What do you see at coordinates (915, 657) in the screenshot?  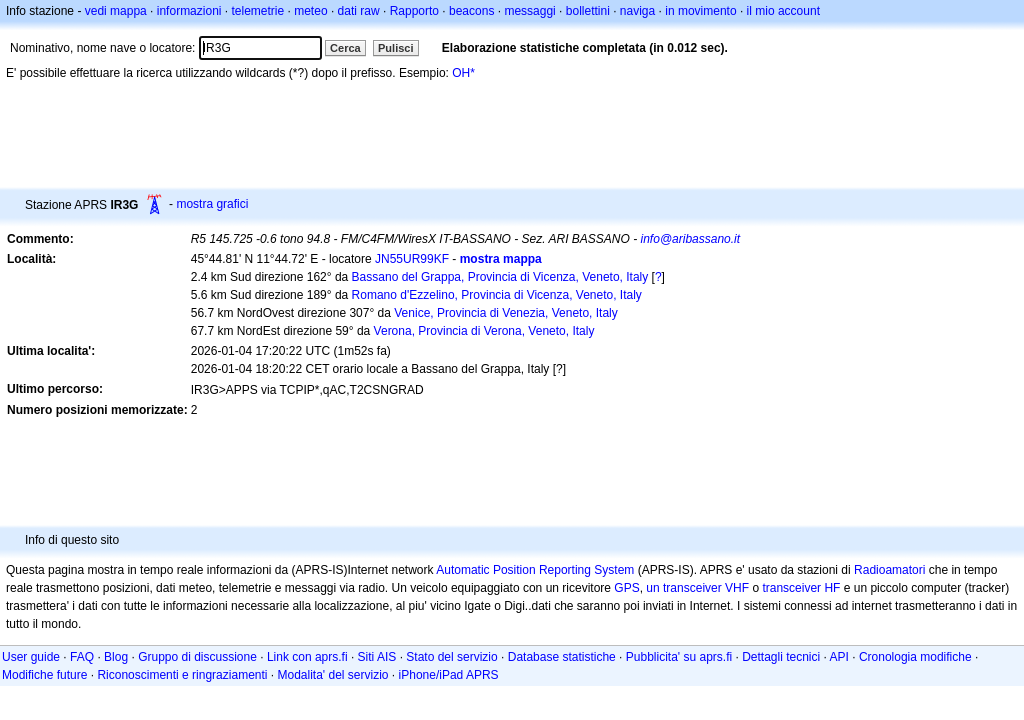 I see `Cronologia modifiche` at bounding box center [915, 657].